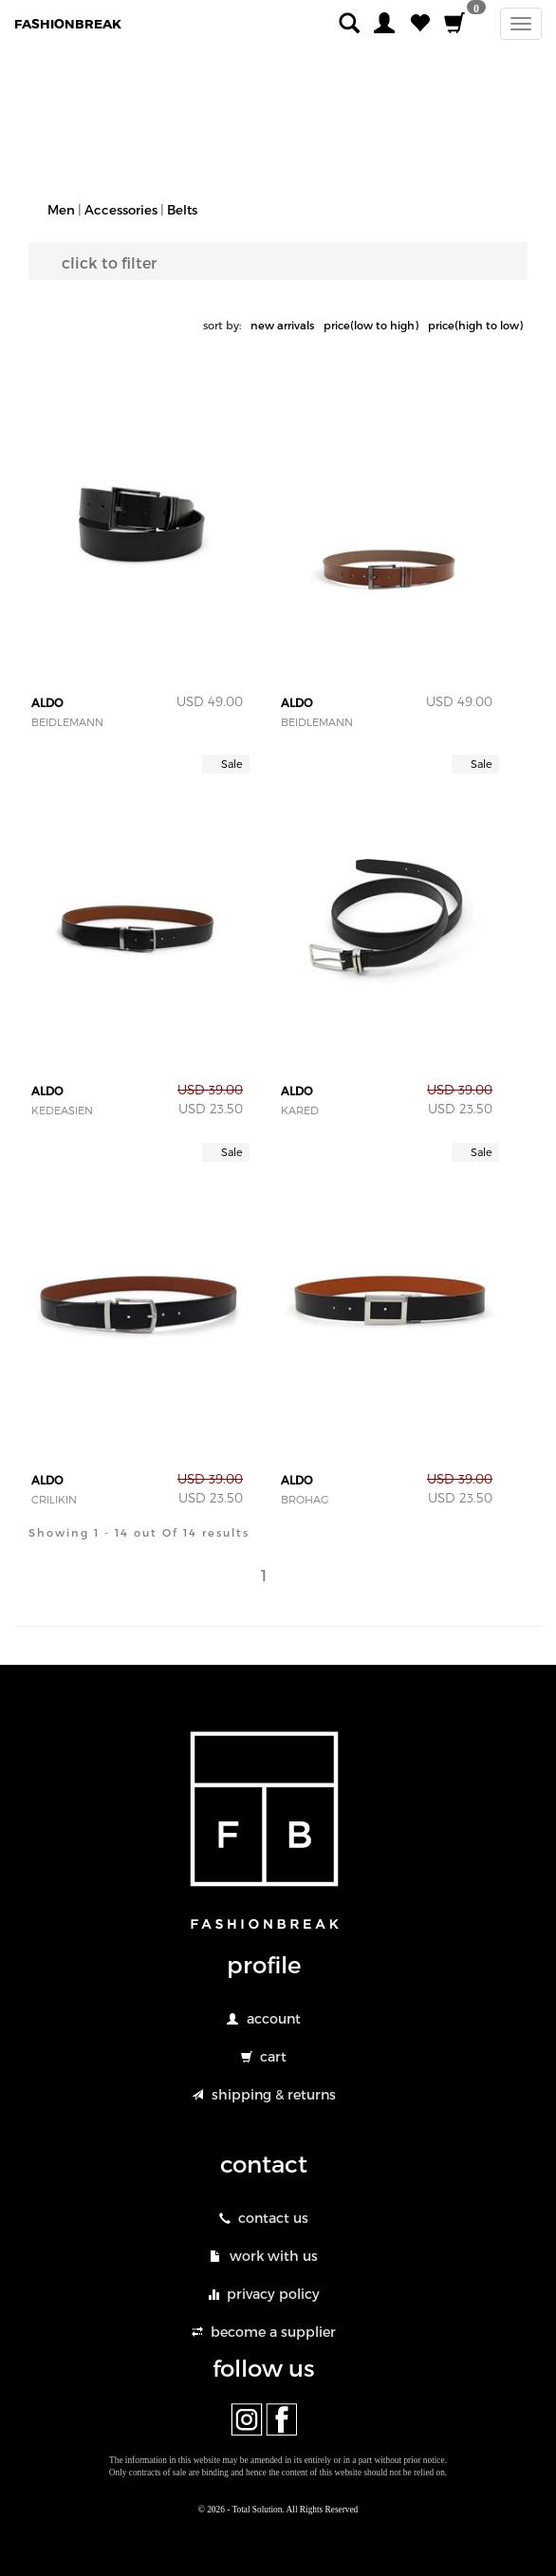  What do you see at coordinates (278, 2509) in the screenshot?
I see `© 2026 - Total Solution. All Rights Reserved` at bounding box center [278, 2509].